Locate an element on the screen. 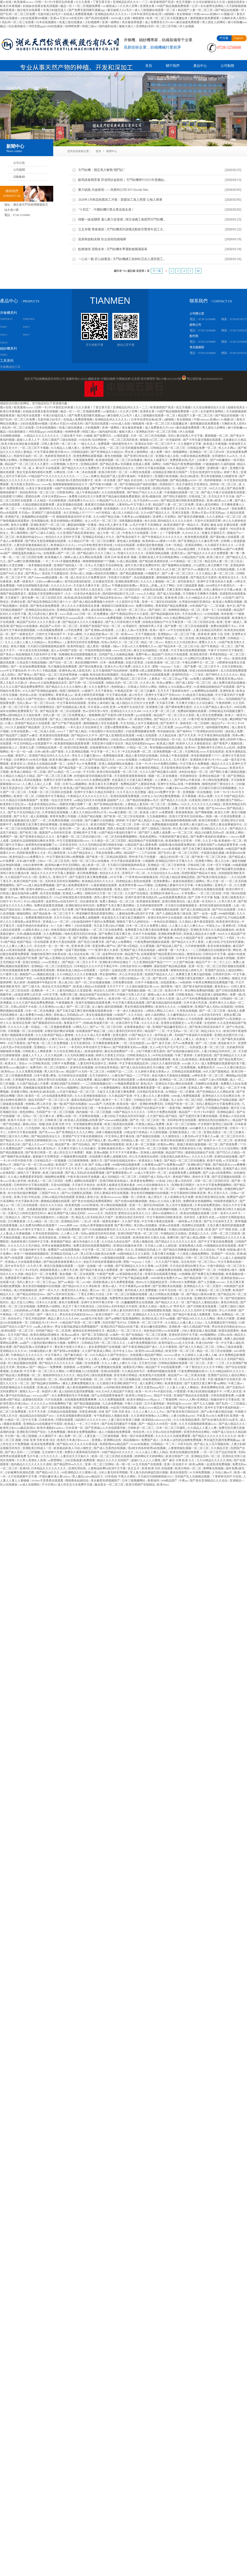 The height and width of the screenshot is (2576, 247). 波多野结衣av在线播放 is located at coordinates (46, 848).